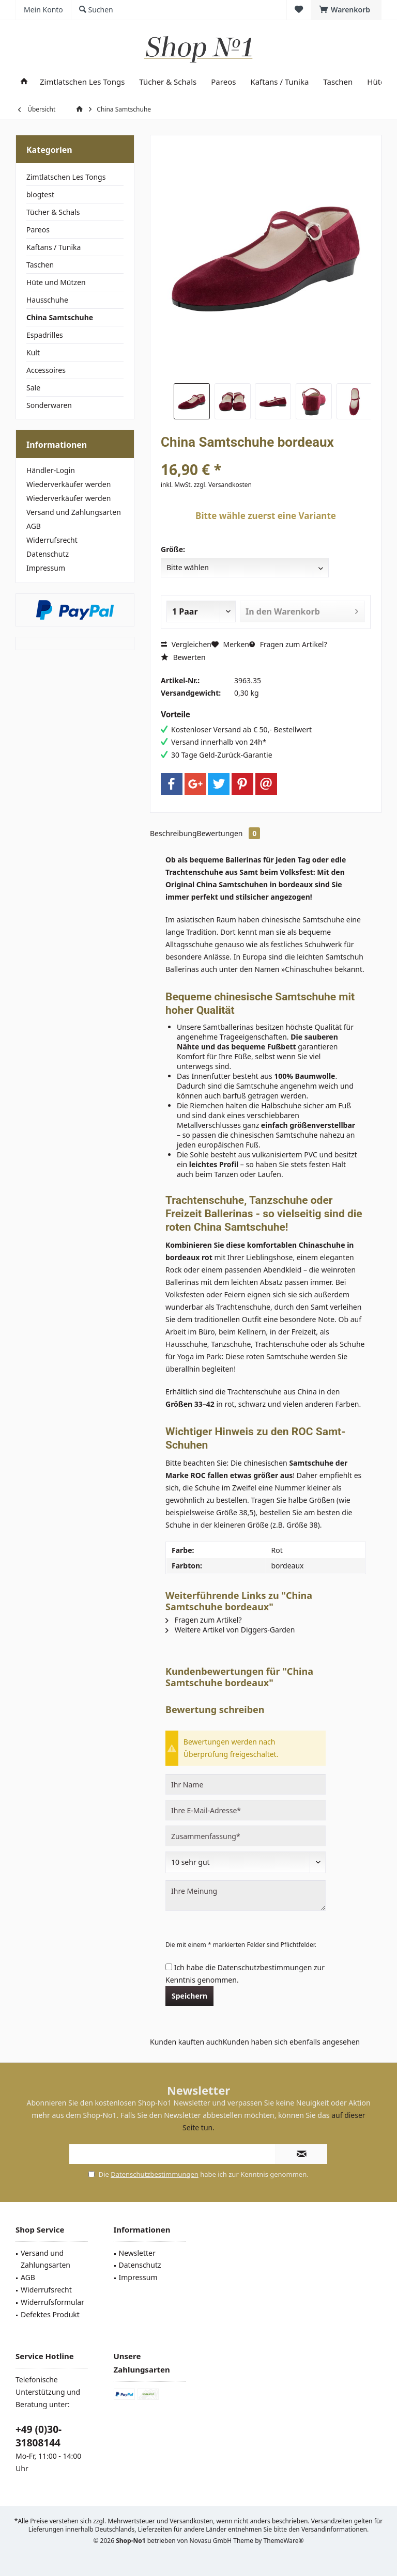 This screenshot has width=397, height=2576. Describe the element at coordinates (65, 177) in the screenshot. I see `Zimtlatschen Les Tongs` at that location.